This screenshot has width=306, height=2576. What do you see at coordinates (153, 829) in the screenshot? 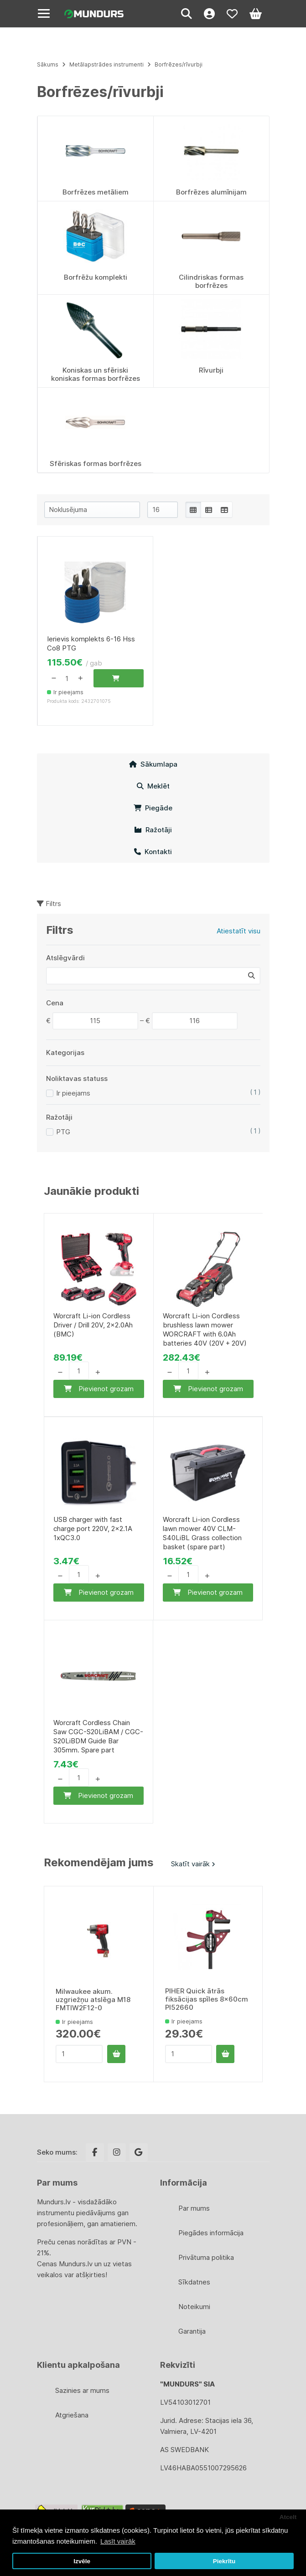
I see `Ražotāji` at bounding box center [153, 829].